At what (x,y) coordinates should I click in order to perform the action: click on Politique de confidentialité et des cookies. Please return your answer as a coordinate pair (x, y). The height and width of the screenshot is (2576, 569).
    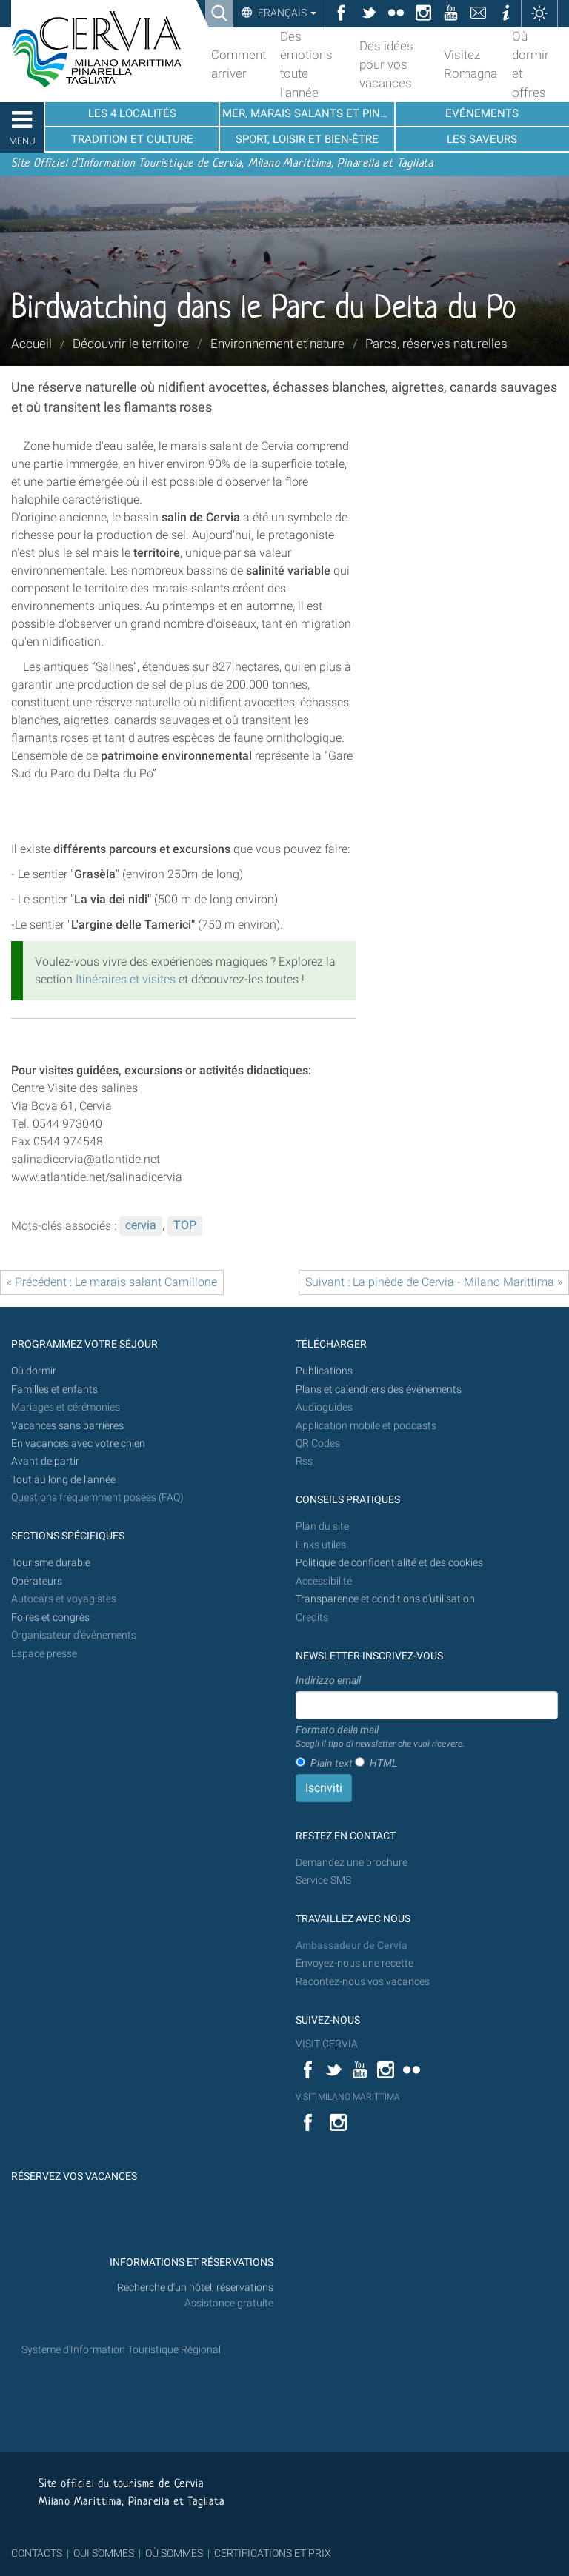
    Looking at the image, I should click on (389, 1562).